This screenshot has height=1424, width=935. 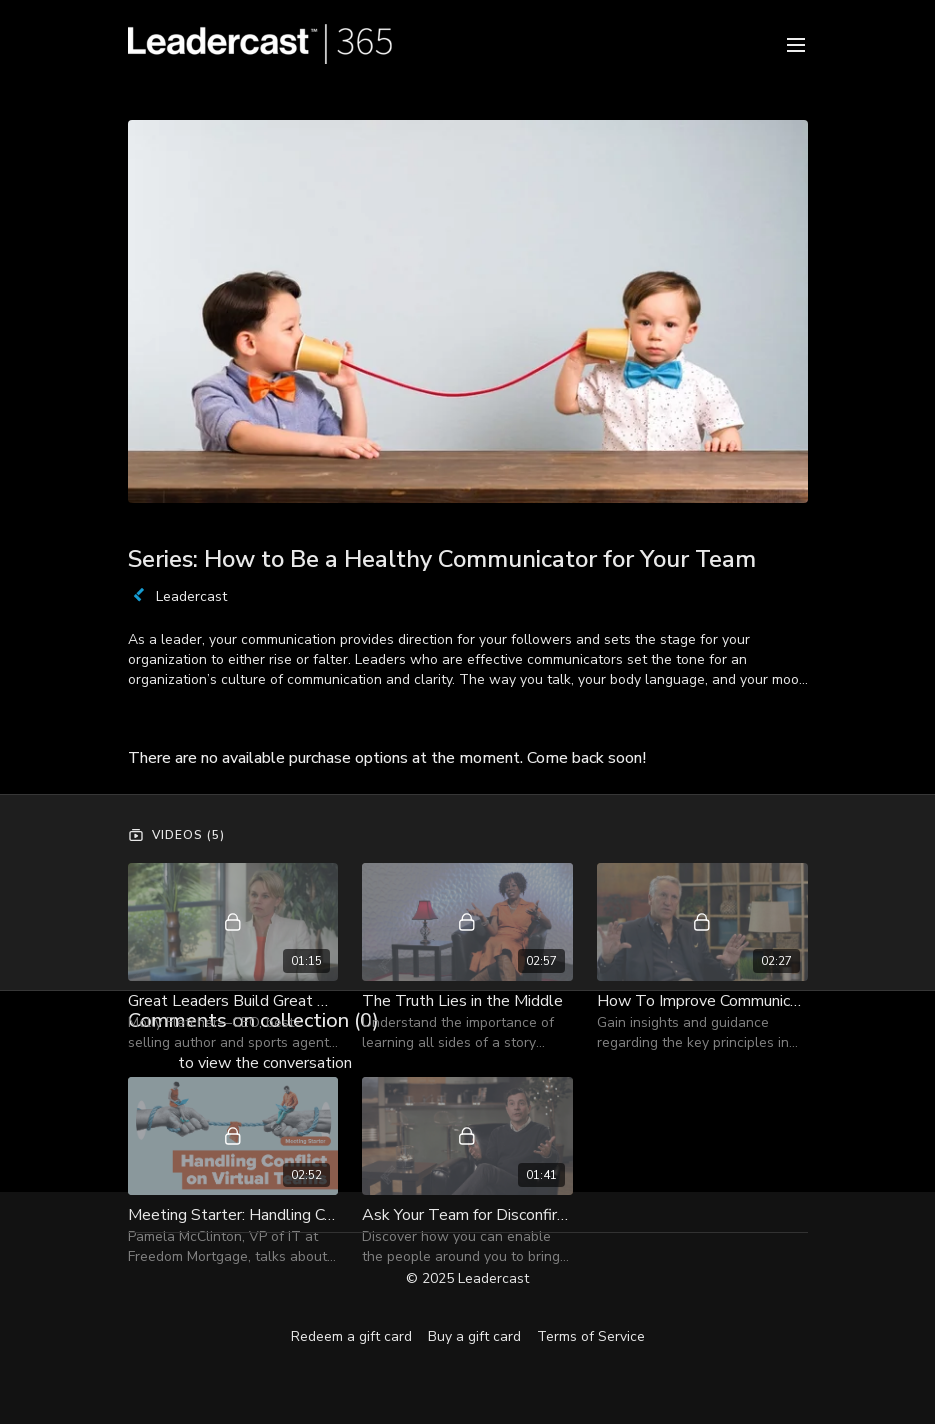 I want to click on Redeem a gift card, so click(x=351, y=1336).